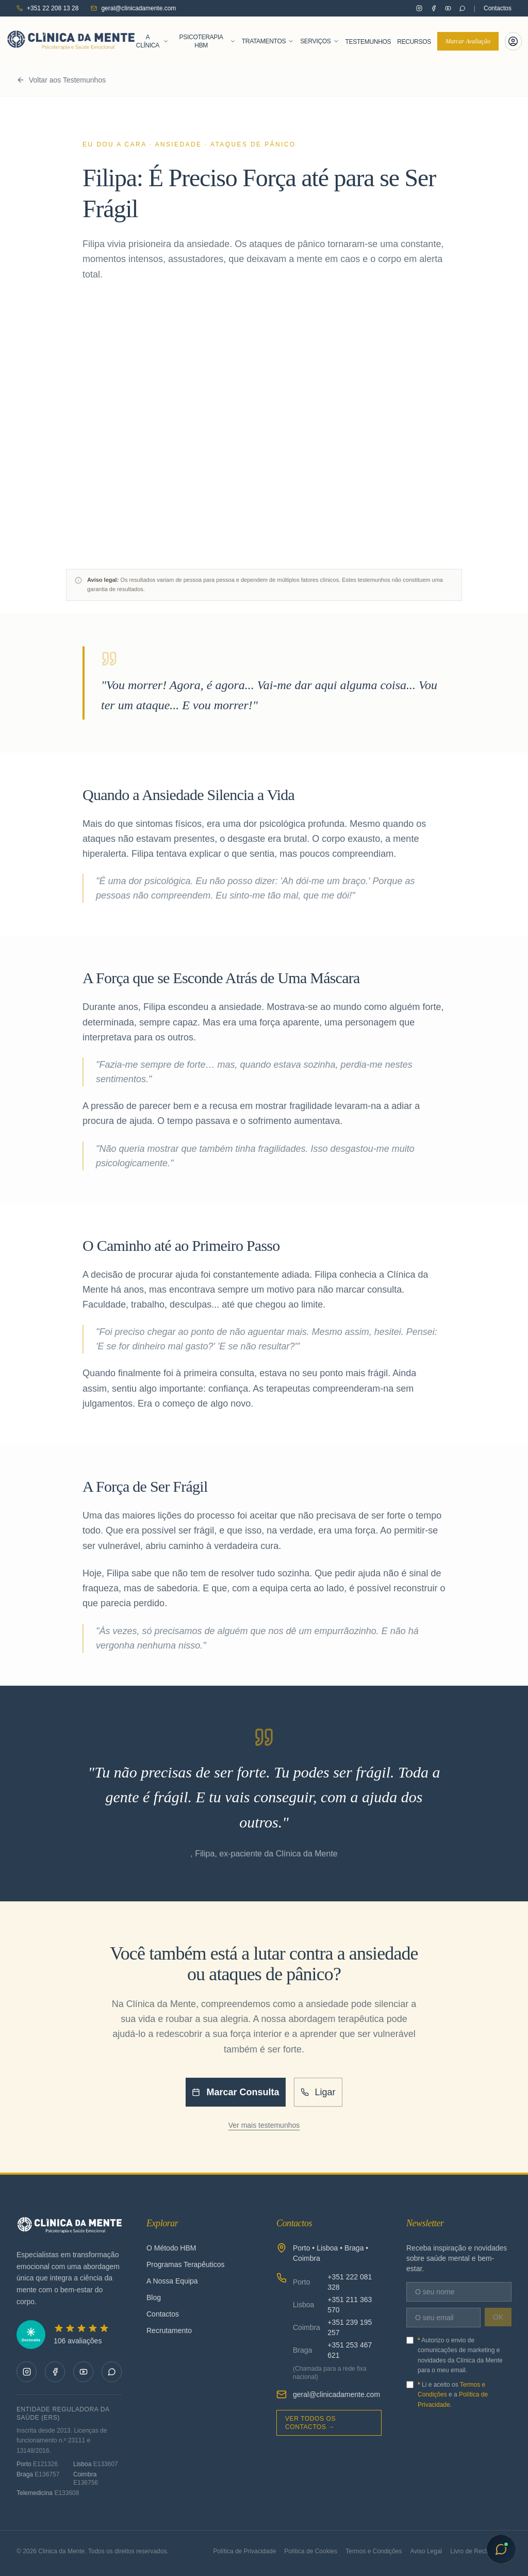 The width and height of the screenshot is (528, 2576). Describe the element at coordinates (349, 2304) in the screenshot. I see `+351 211 363 570` at that location.